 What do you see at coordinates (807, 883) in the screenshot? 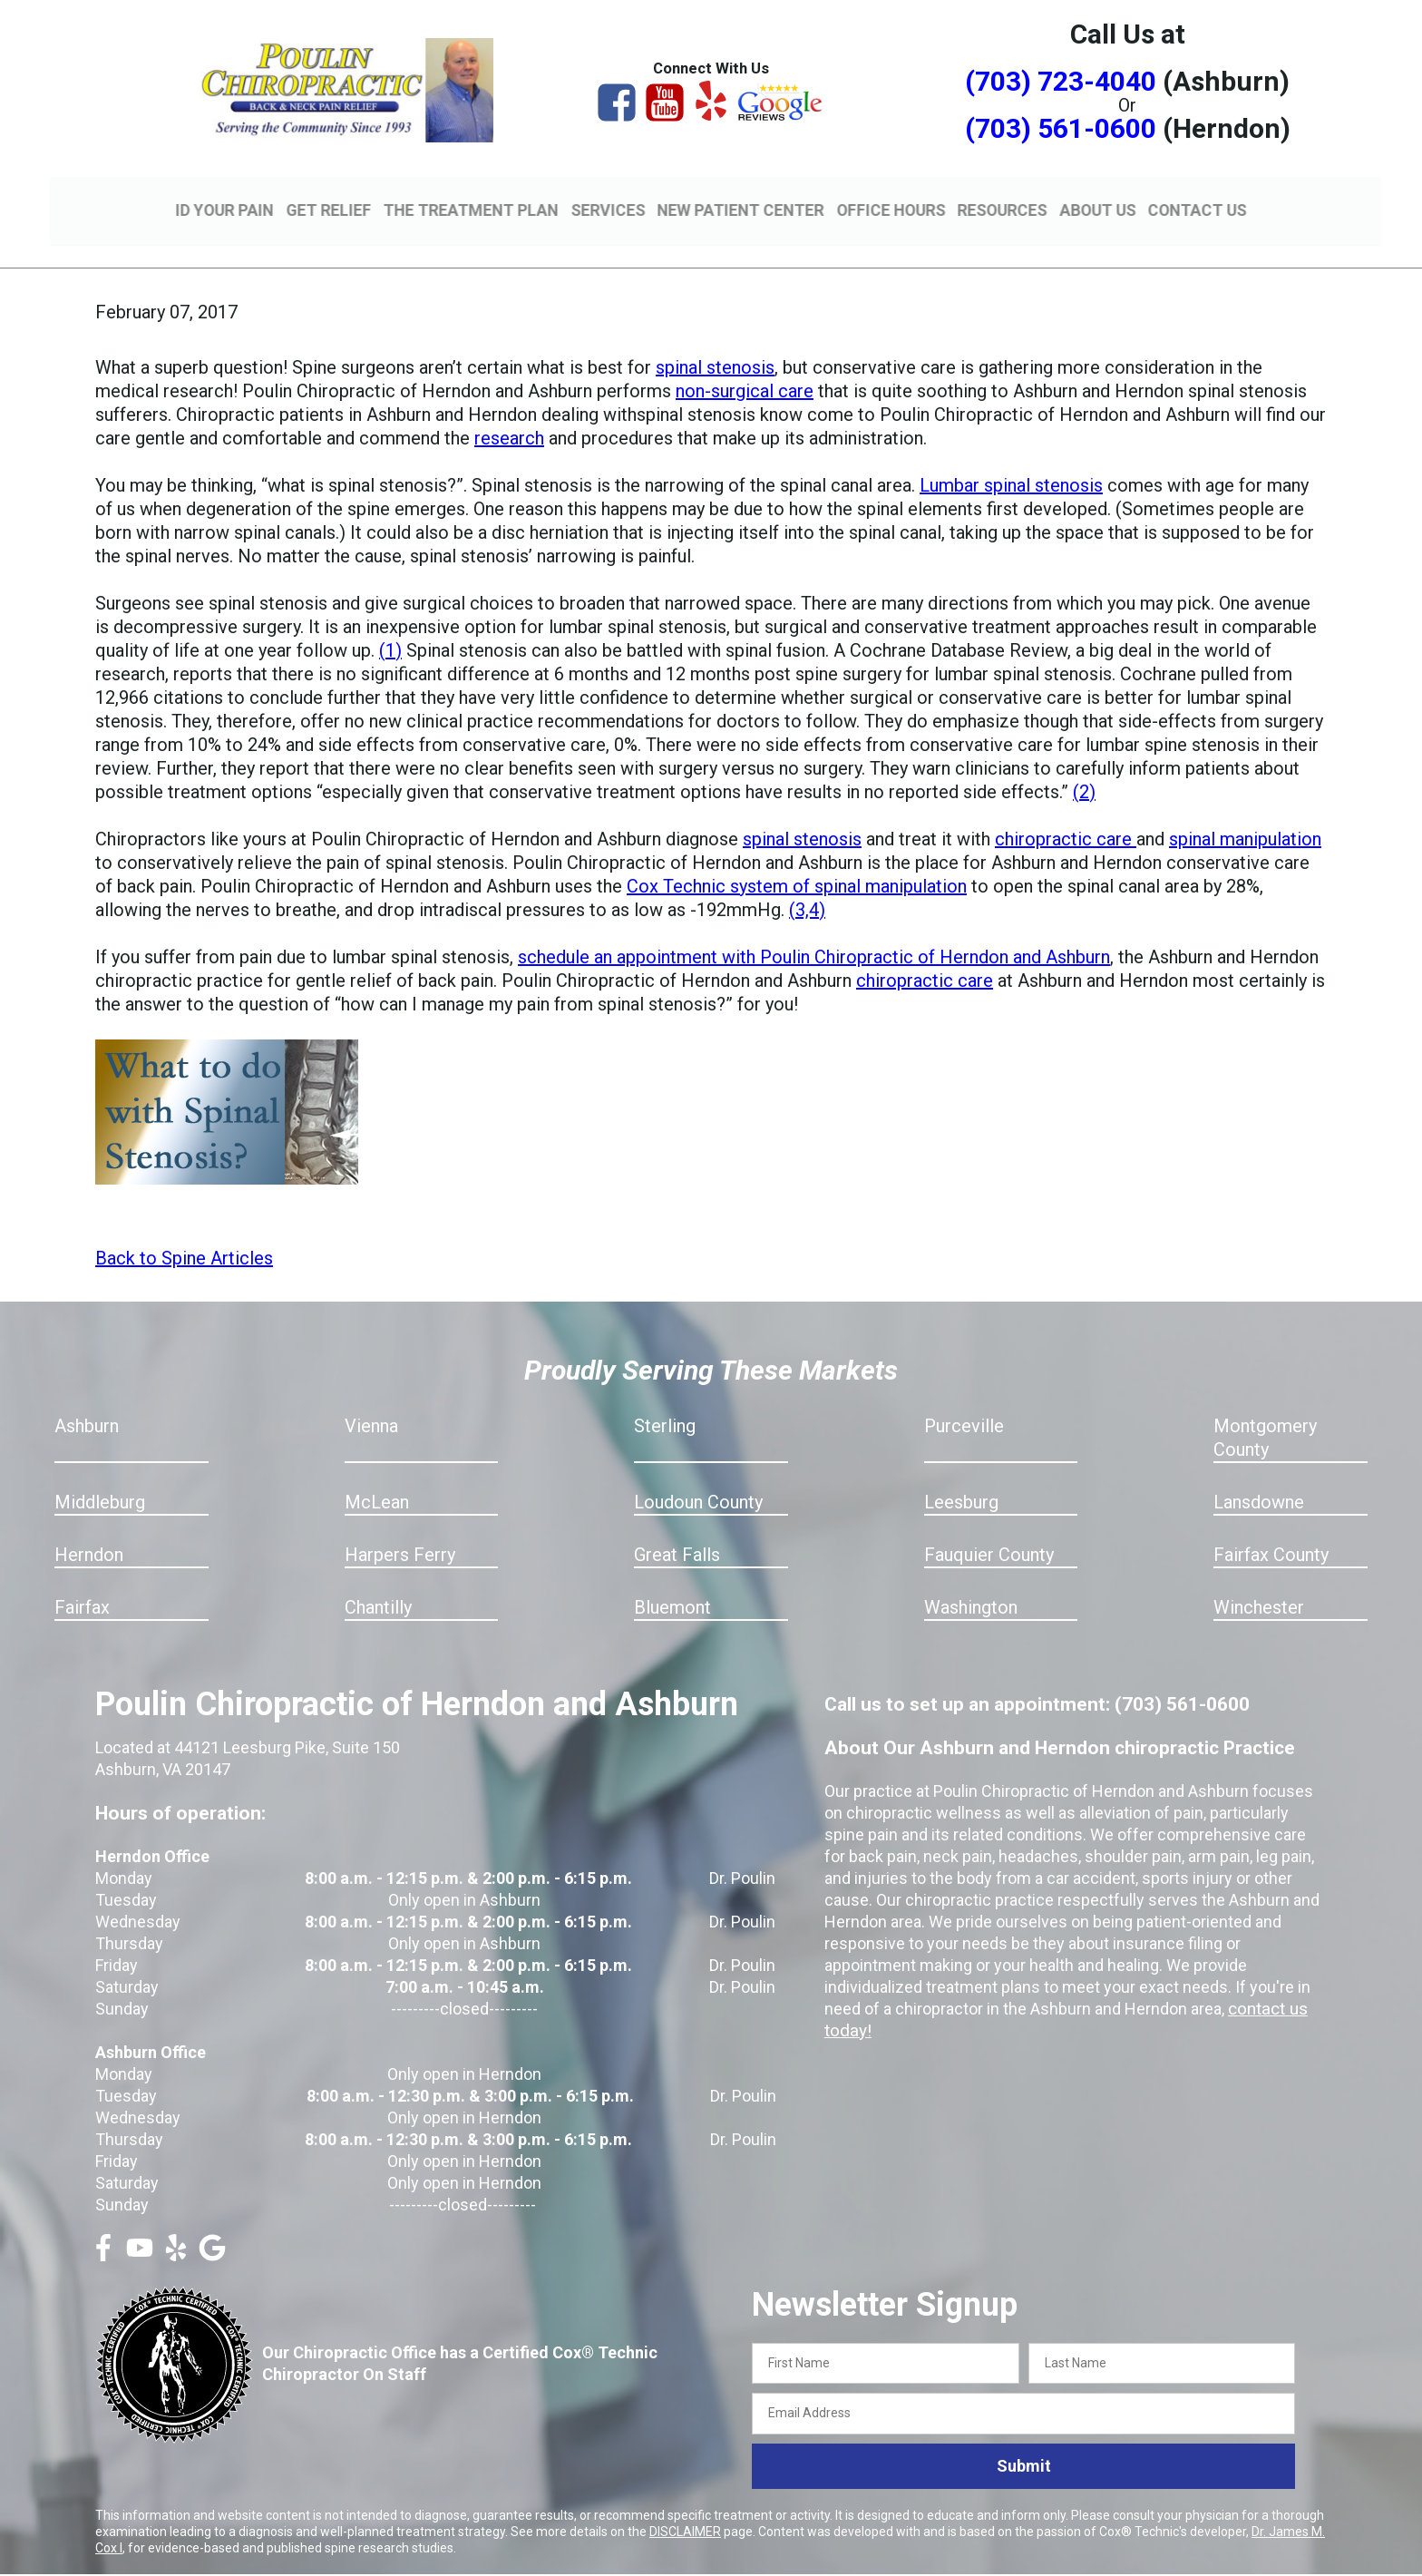
I see `(3,4)` at bounding box center [807, 883].